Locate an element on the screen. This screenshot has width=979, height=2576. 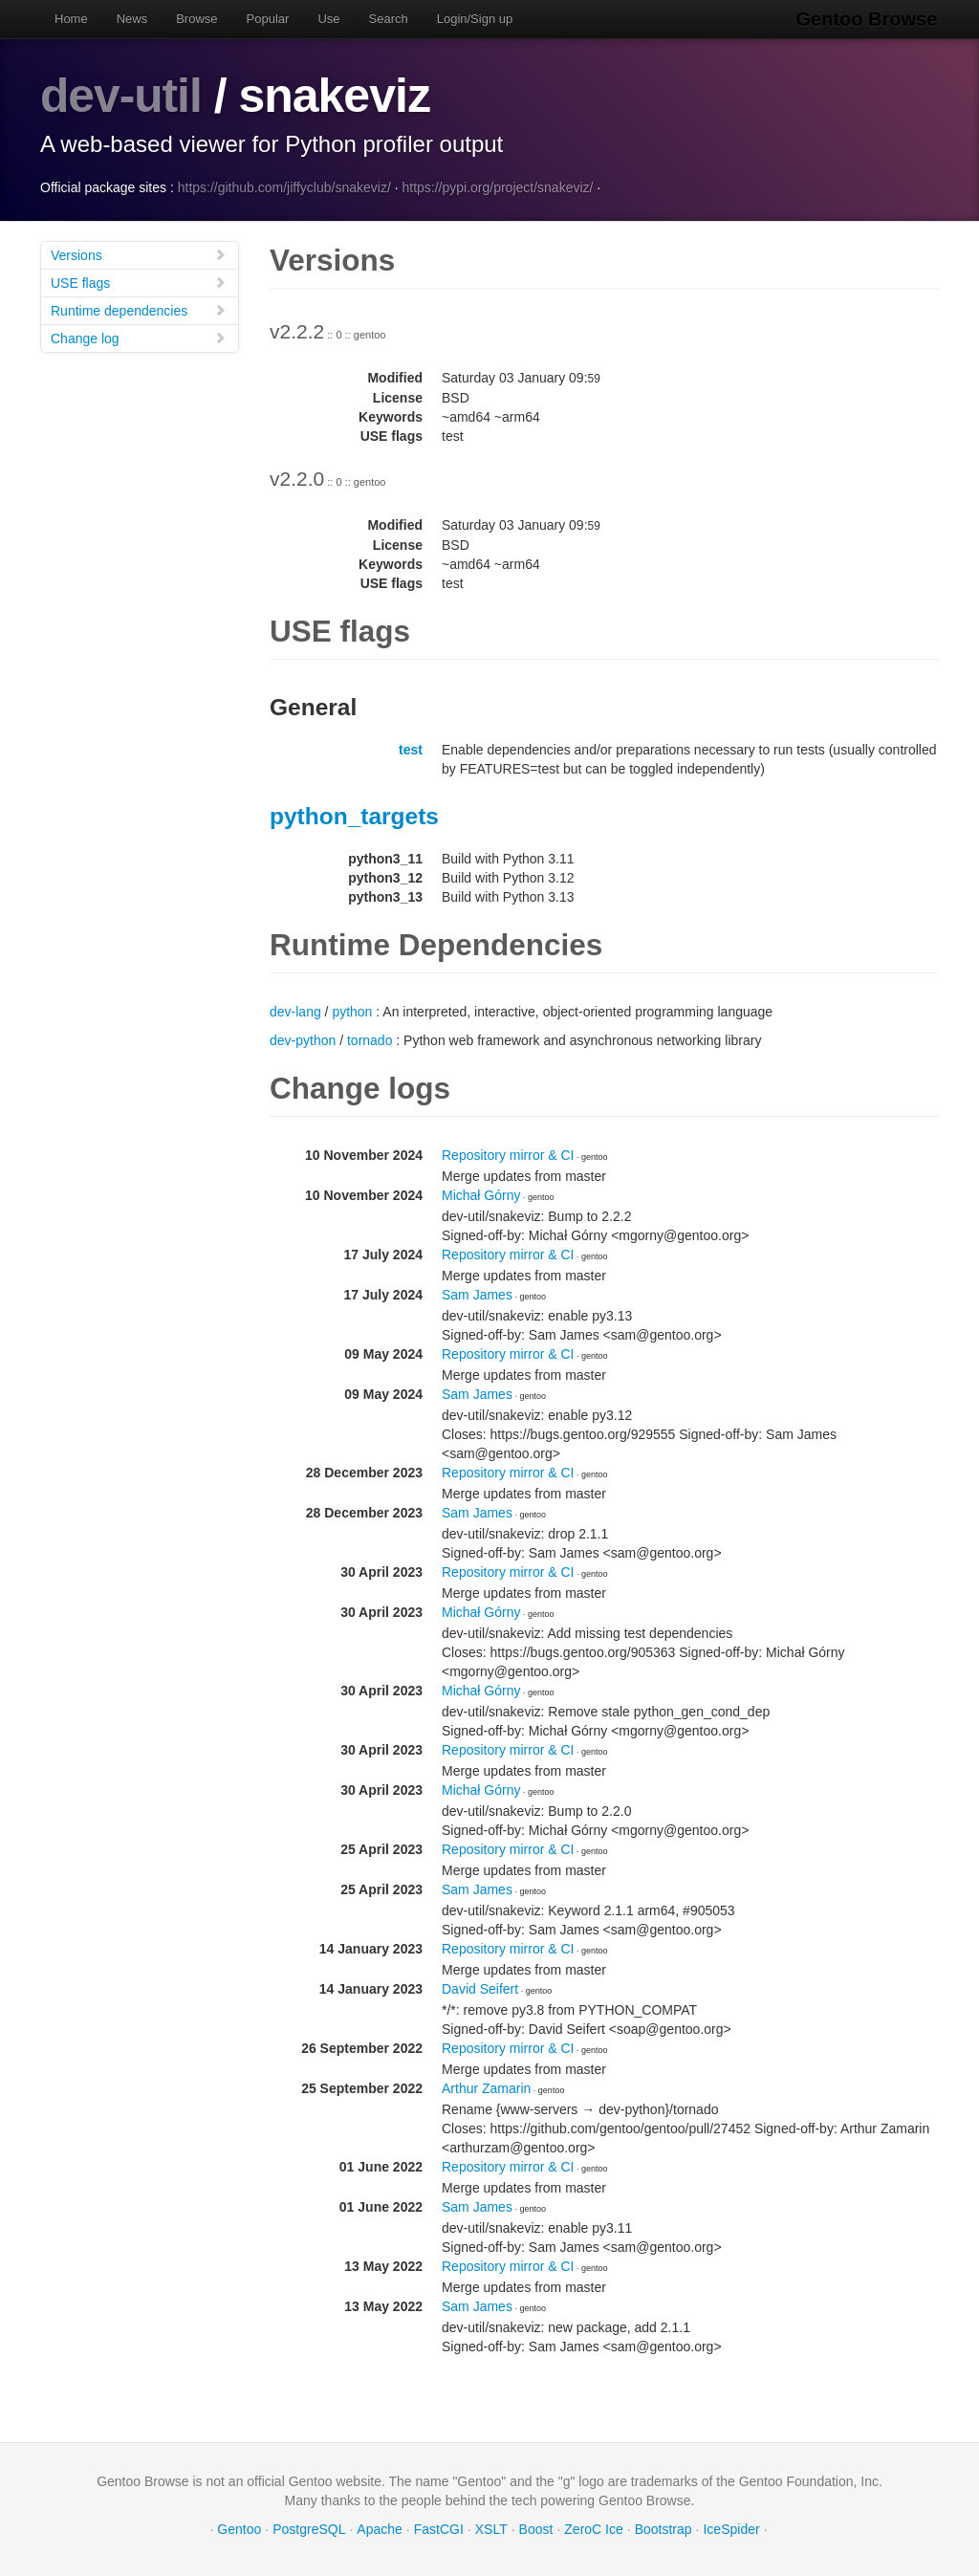
https://pypi.org/project/snakeviz/ is located at coordinates (497, 186).